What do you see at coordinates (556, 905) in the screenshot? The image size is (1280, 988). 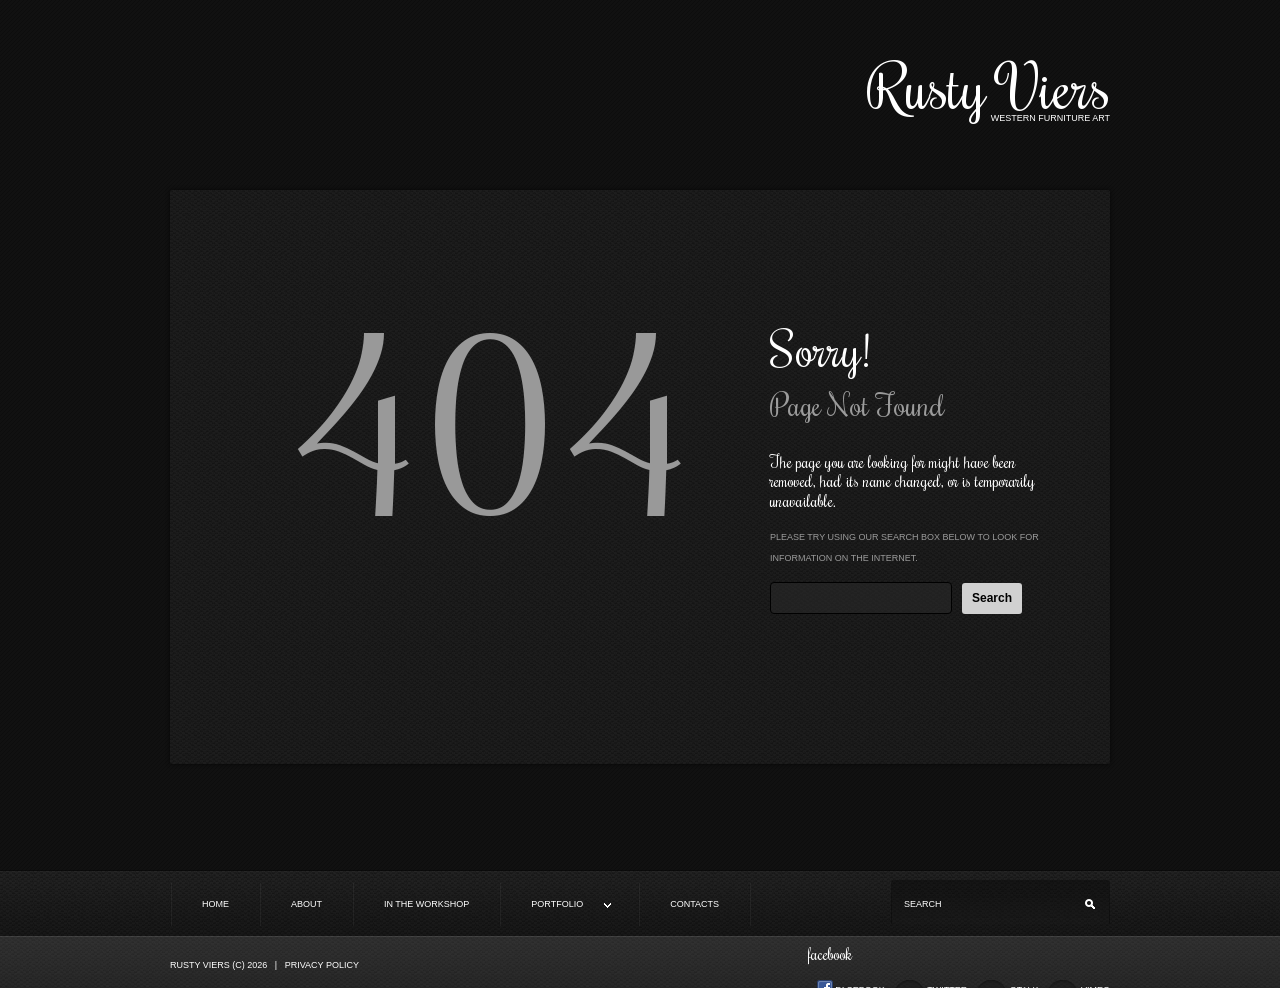 I see `Portfolio` at bounding box center [556, 905].